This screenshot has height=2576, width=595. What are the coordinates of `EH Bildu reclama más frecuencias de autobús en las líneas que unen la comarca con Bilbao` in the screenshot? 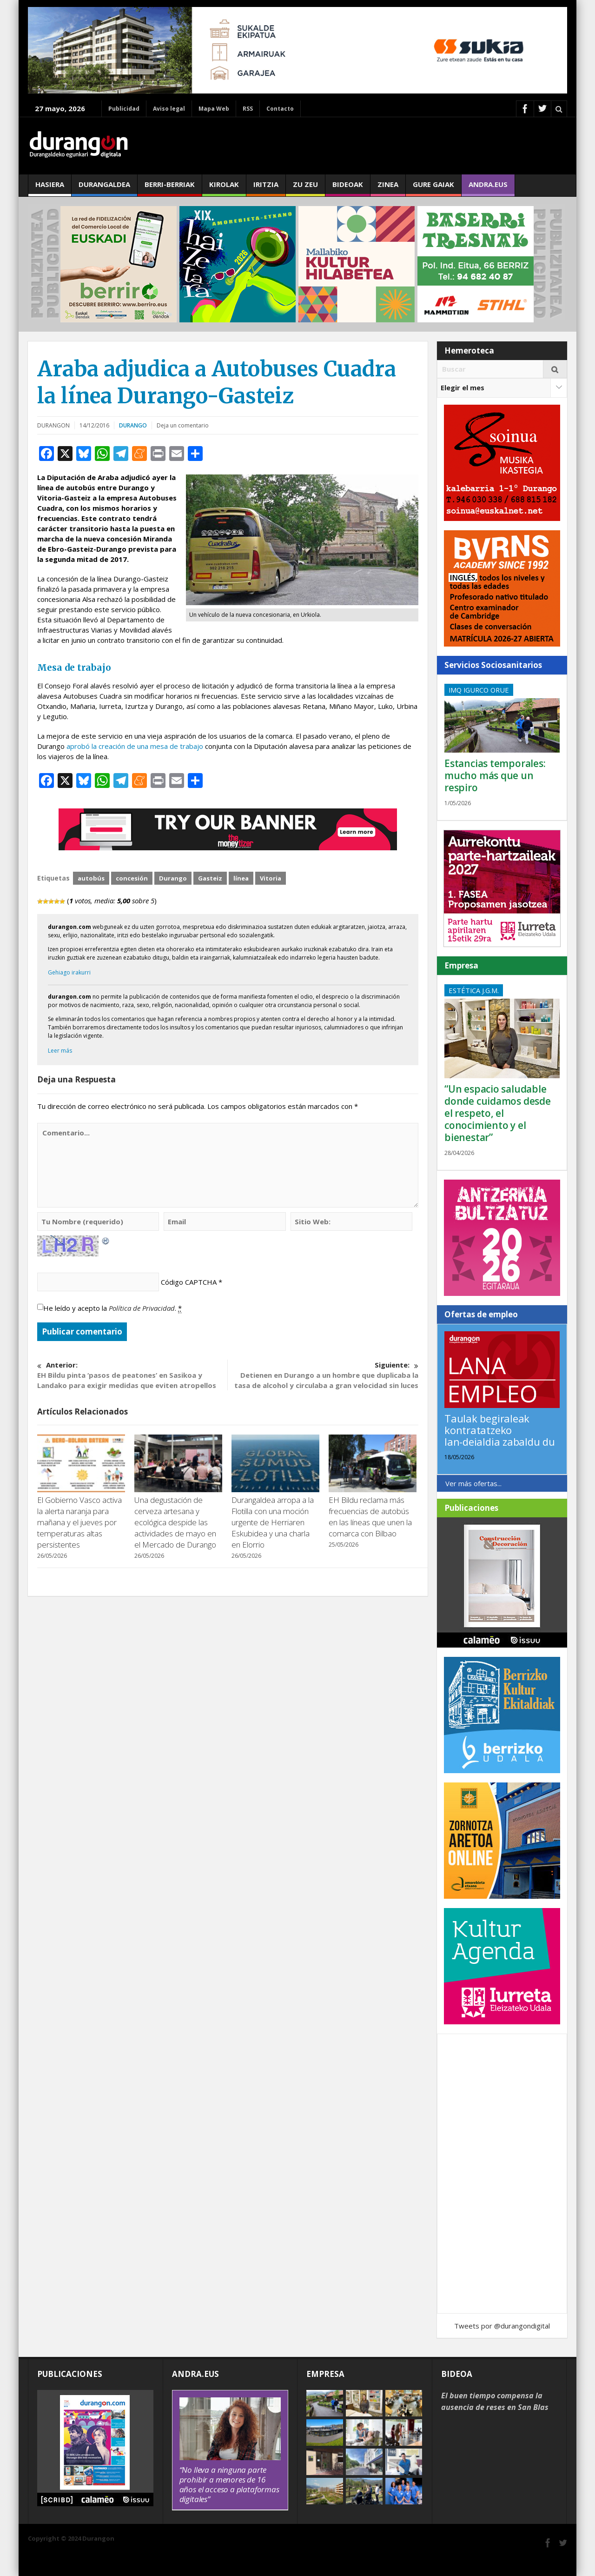 It's located at (370, 1517).